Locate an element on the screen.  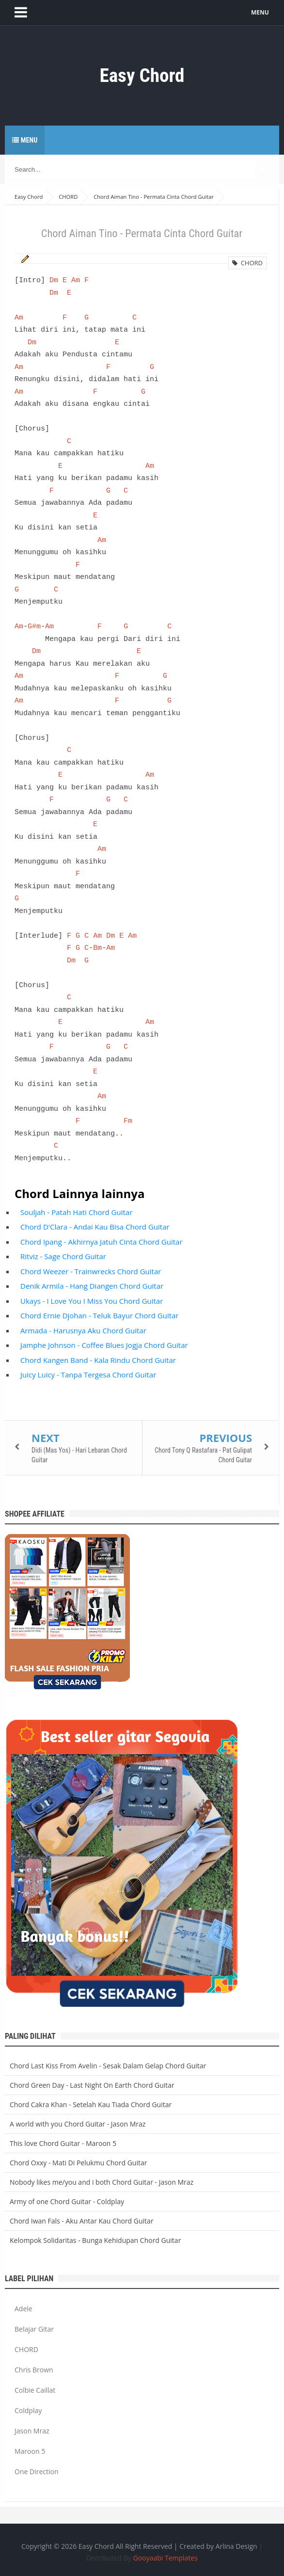
Colbie Caillat is located at coordinates (35, 2390).